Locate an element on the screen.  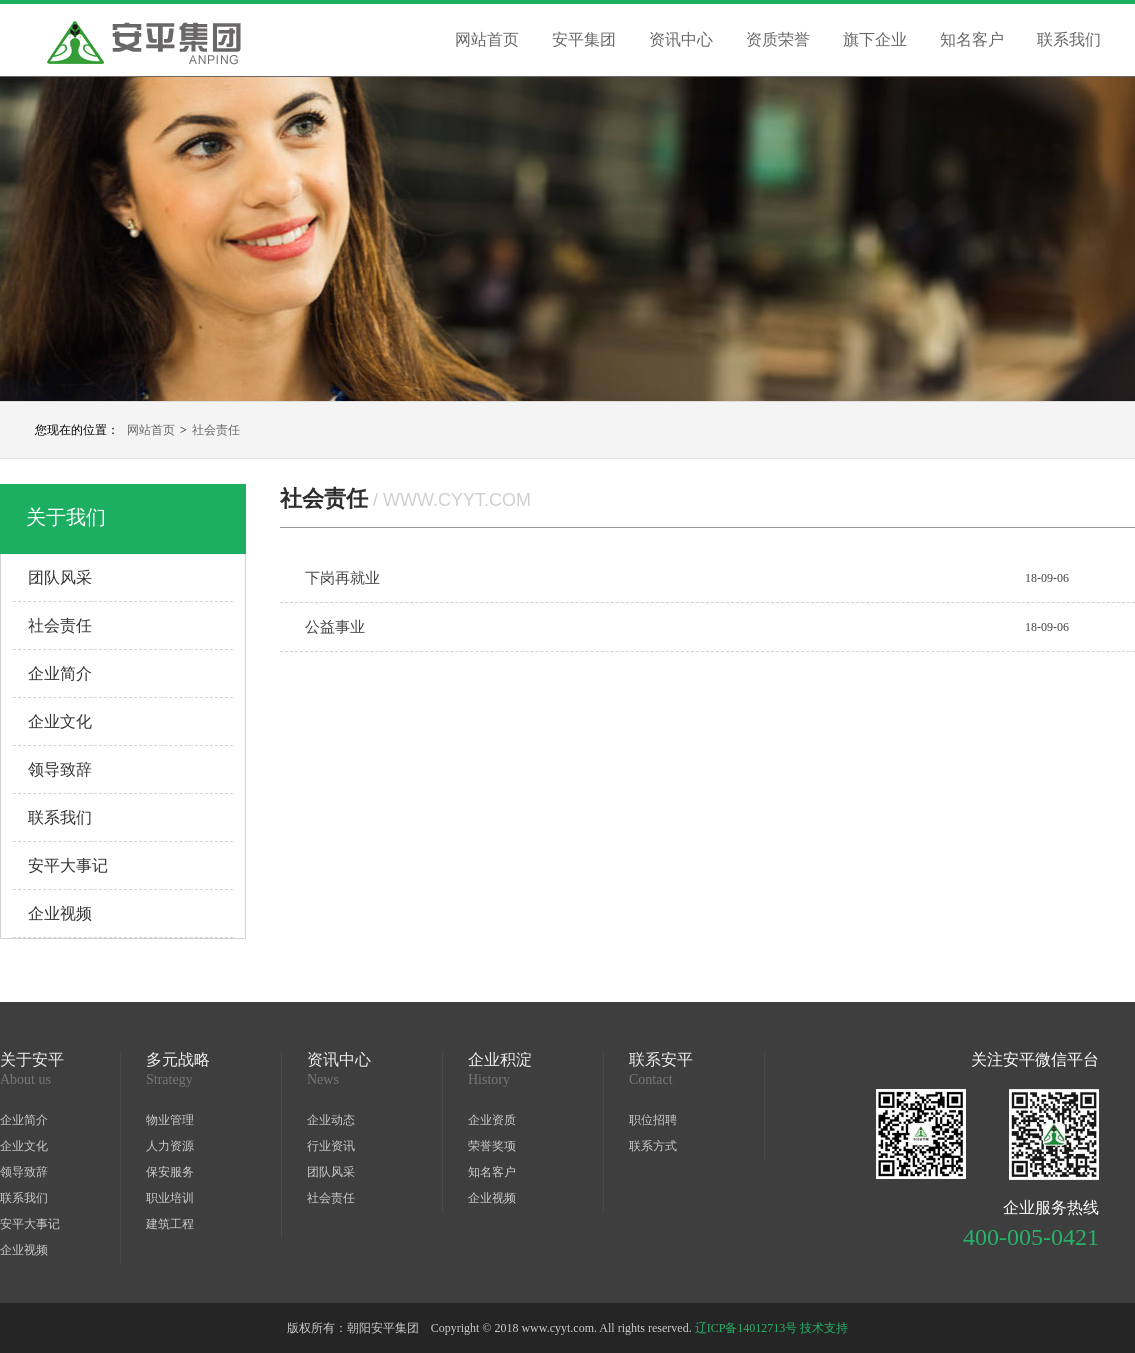
Strategy is located at coordinates (169, 1080).